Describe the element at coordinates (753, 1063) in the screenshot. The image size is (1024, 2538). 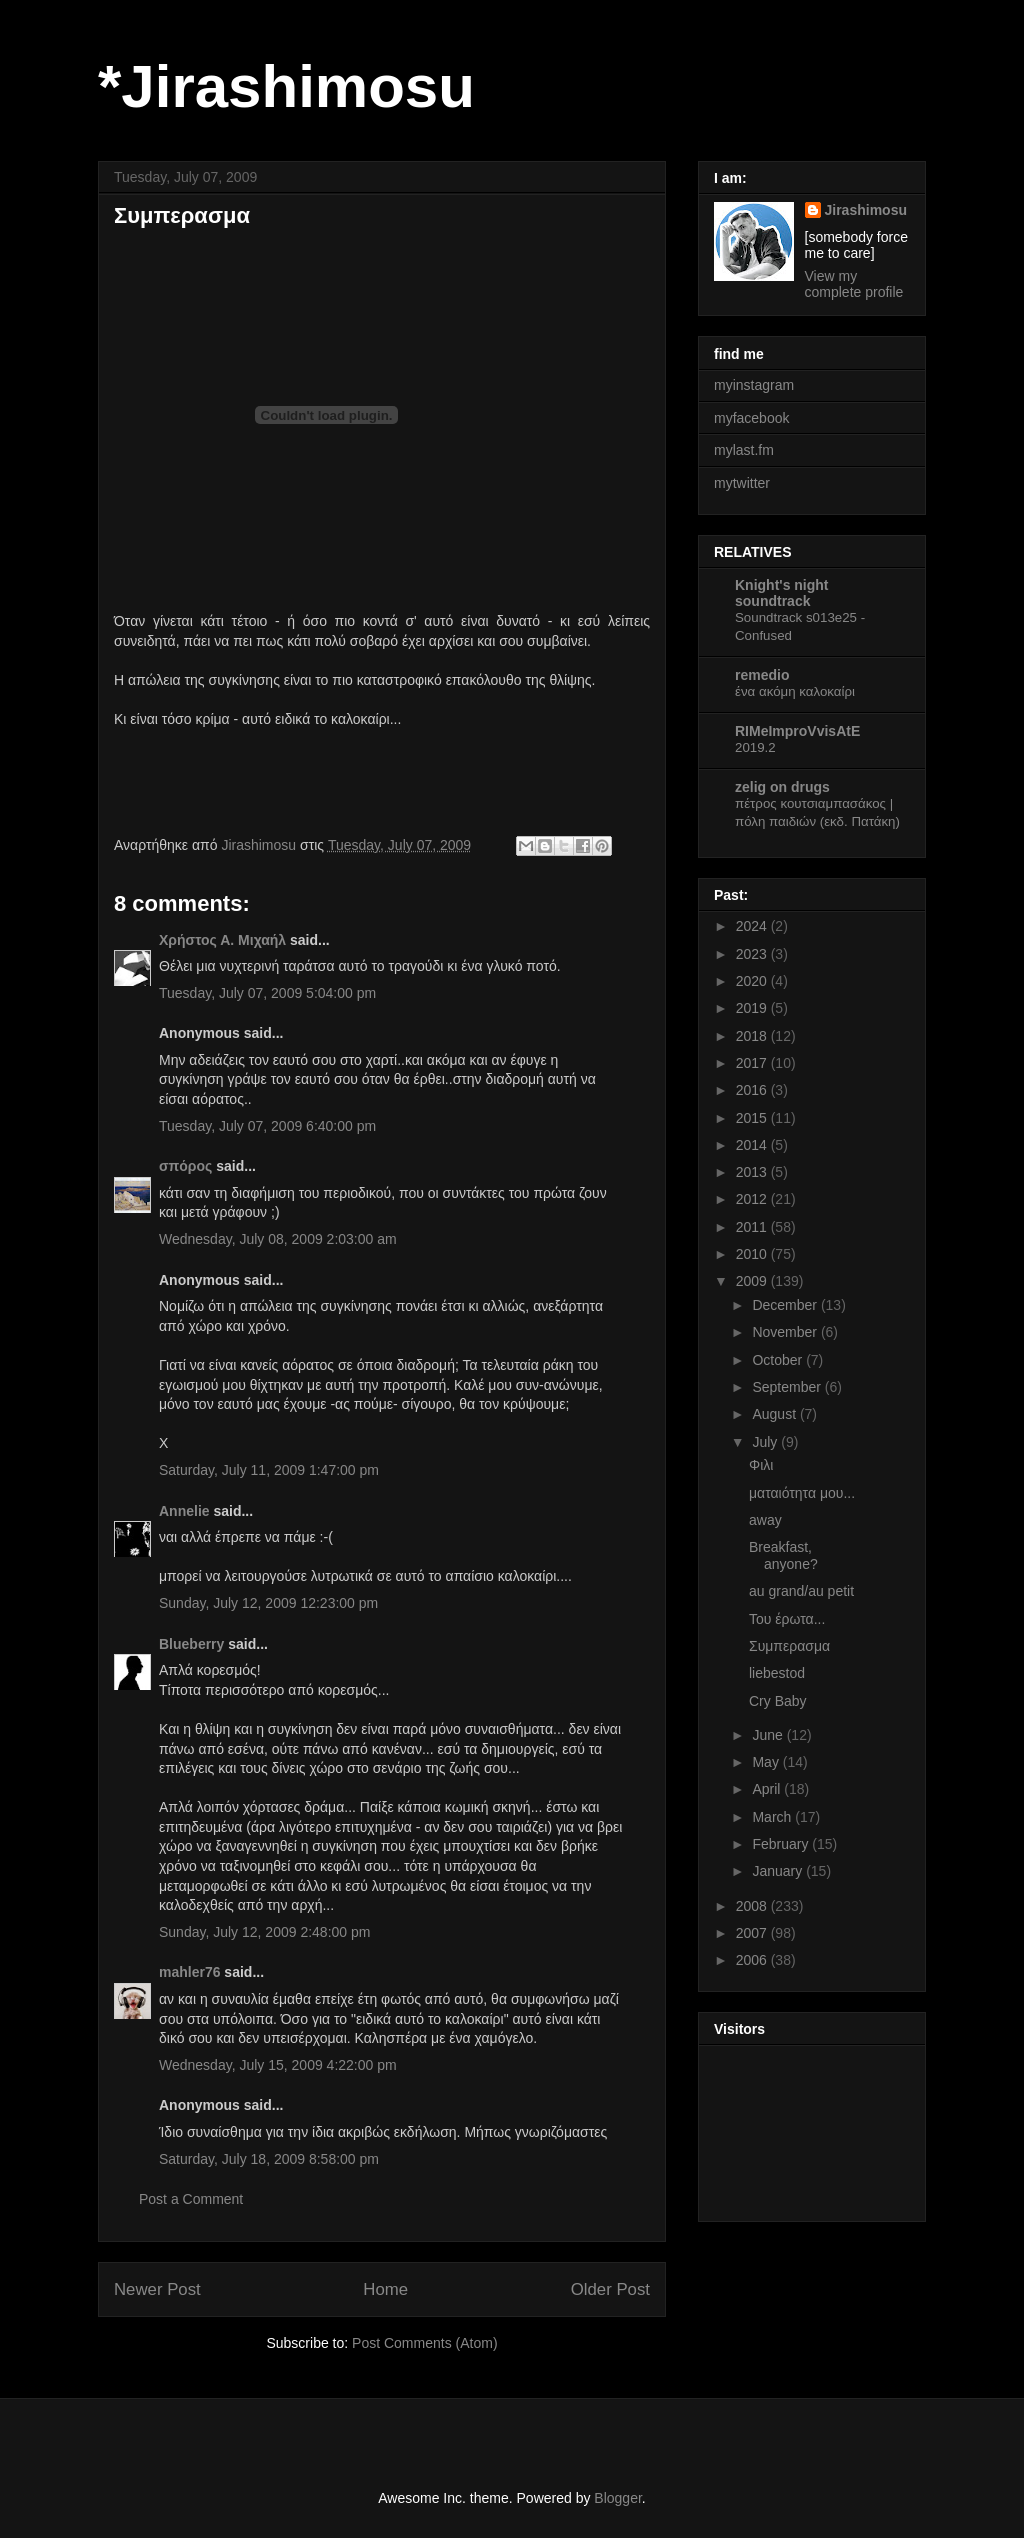
I see `2017` at that location.